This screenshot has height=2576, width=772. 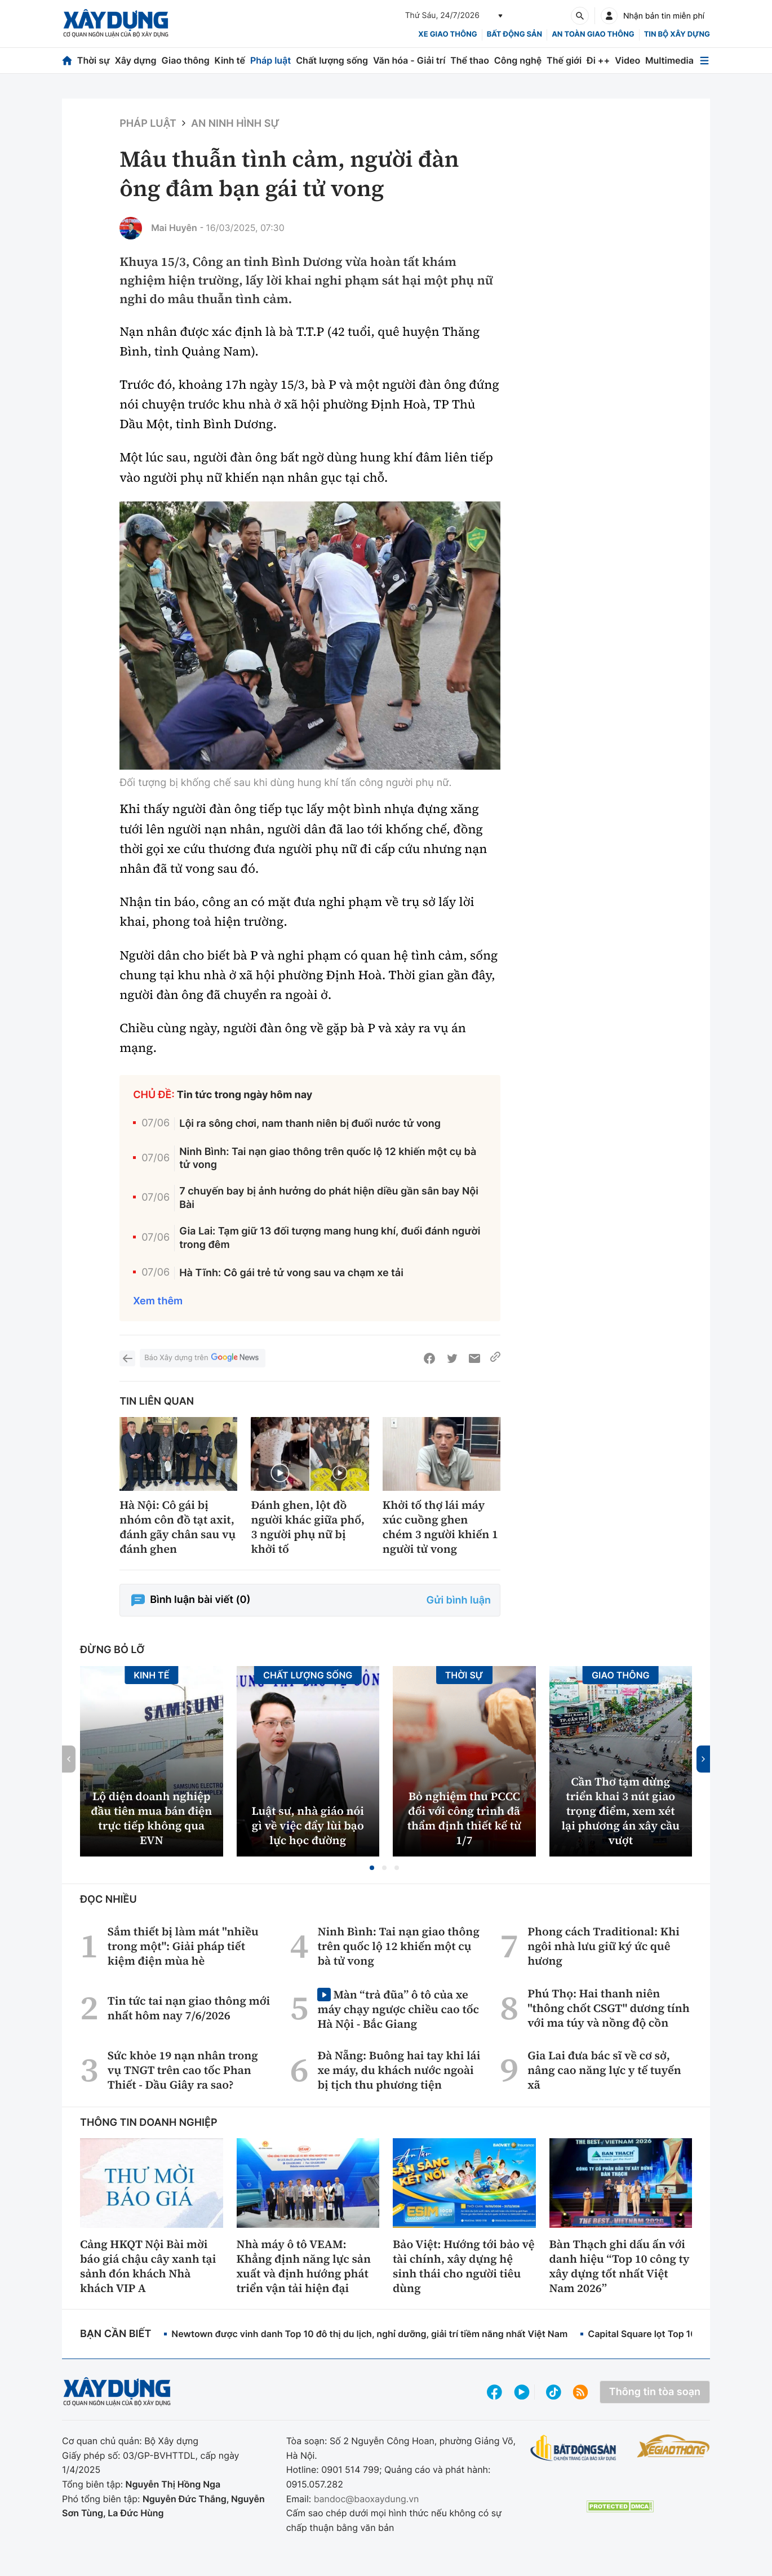 What do you see at coordinates (366, 2498) in the screenshot?
I see `bandoc@baoxaydung.vn` at bounding box center [366, 2498].